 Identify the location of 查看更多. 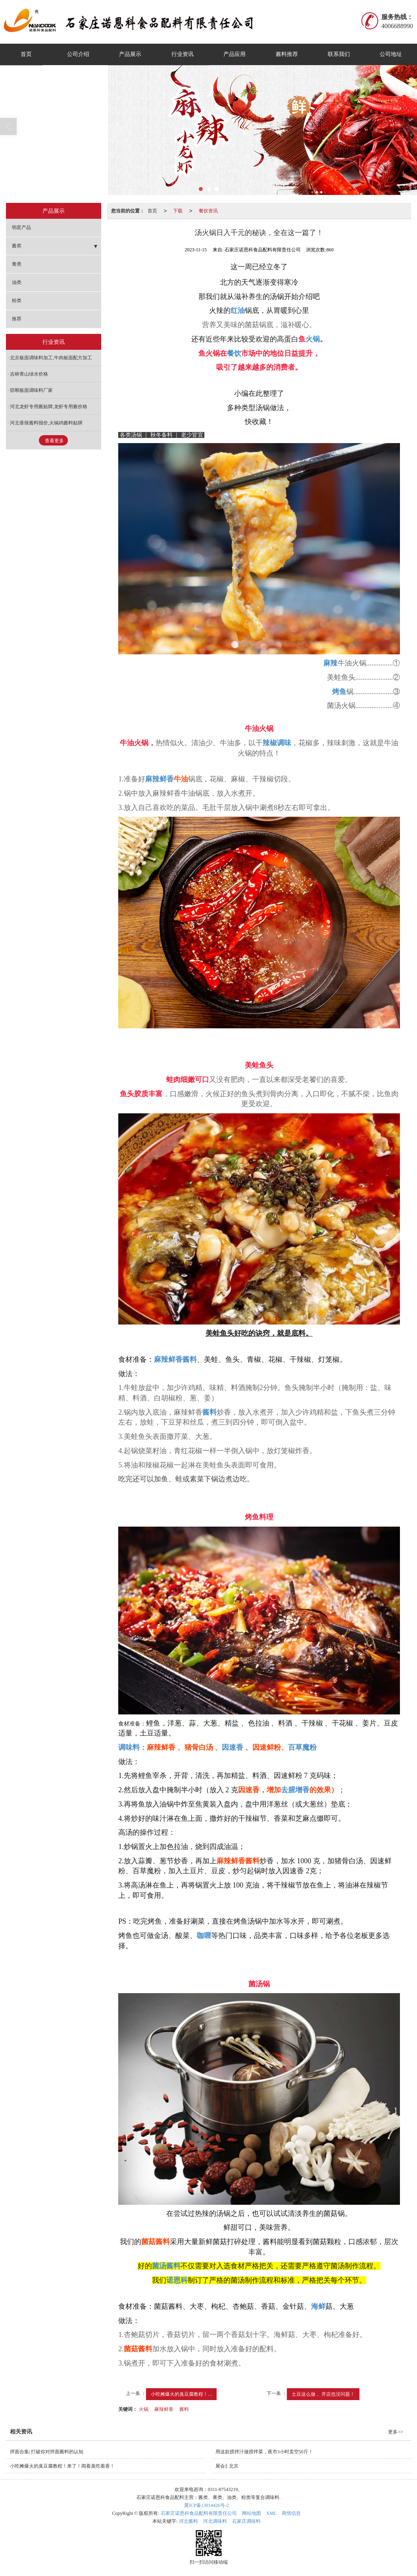
(54, 440).